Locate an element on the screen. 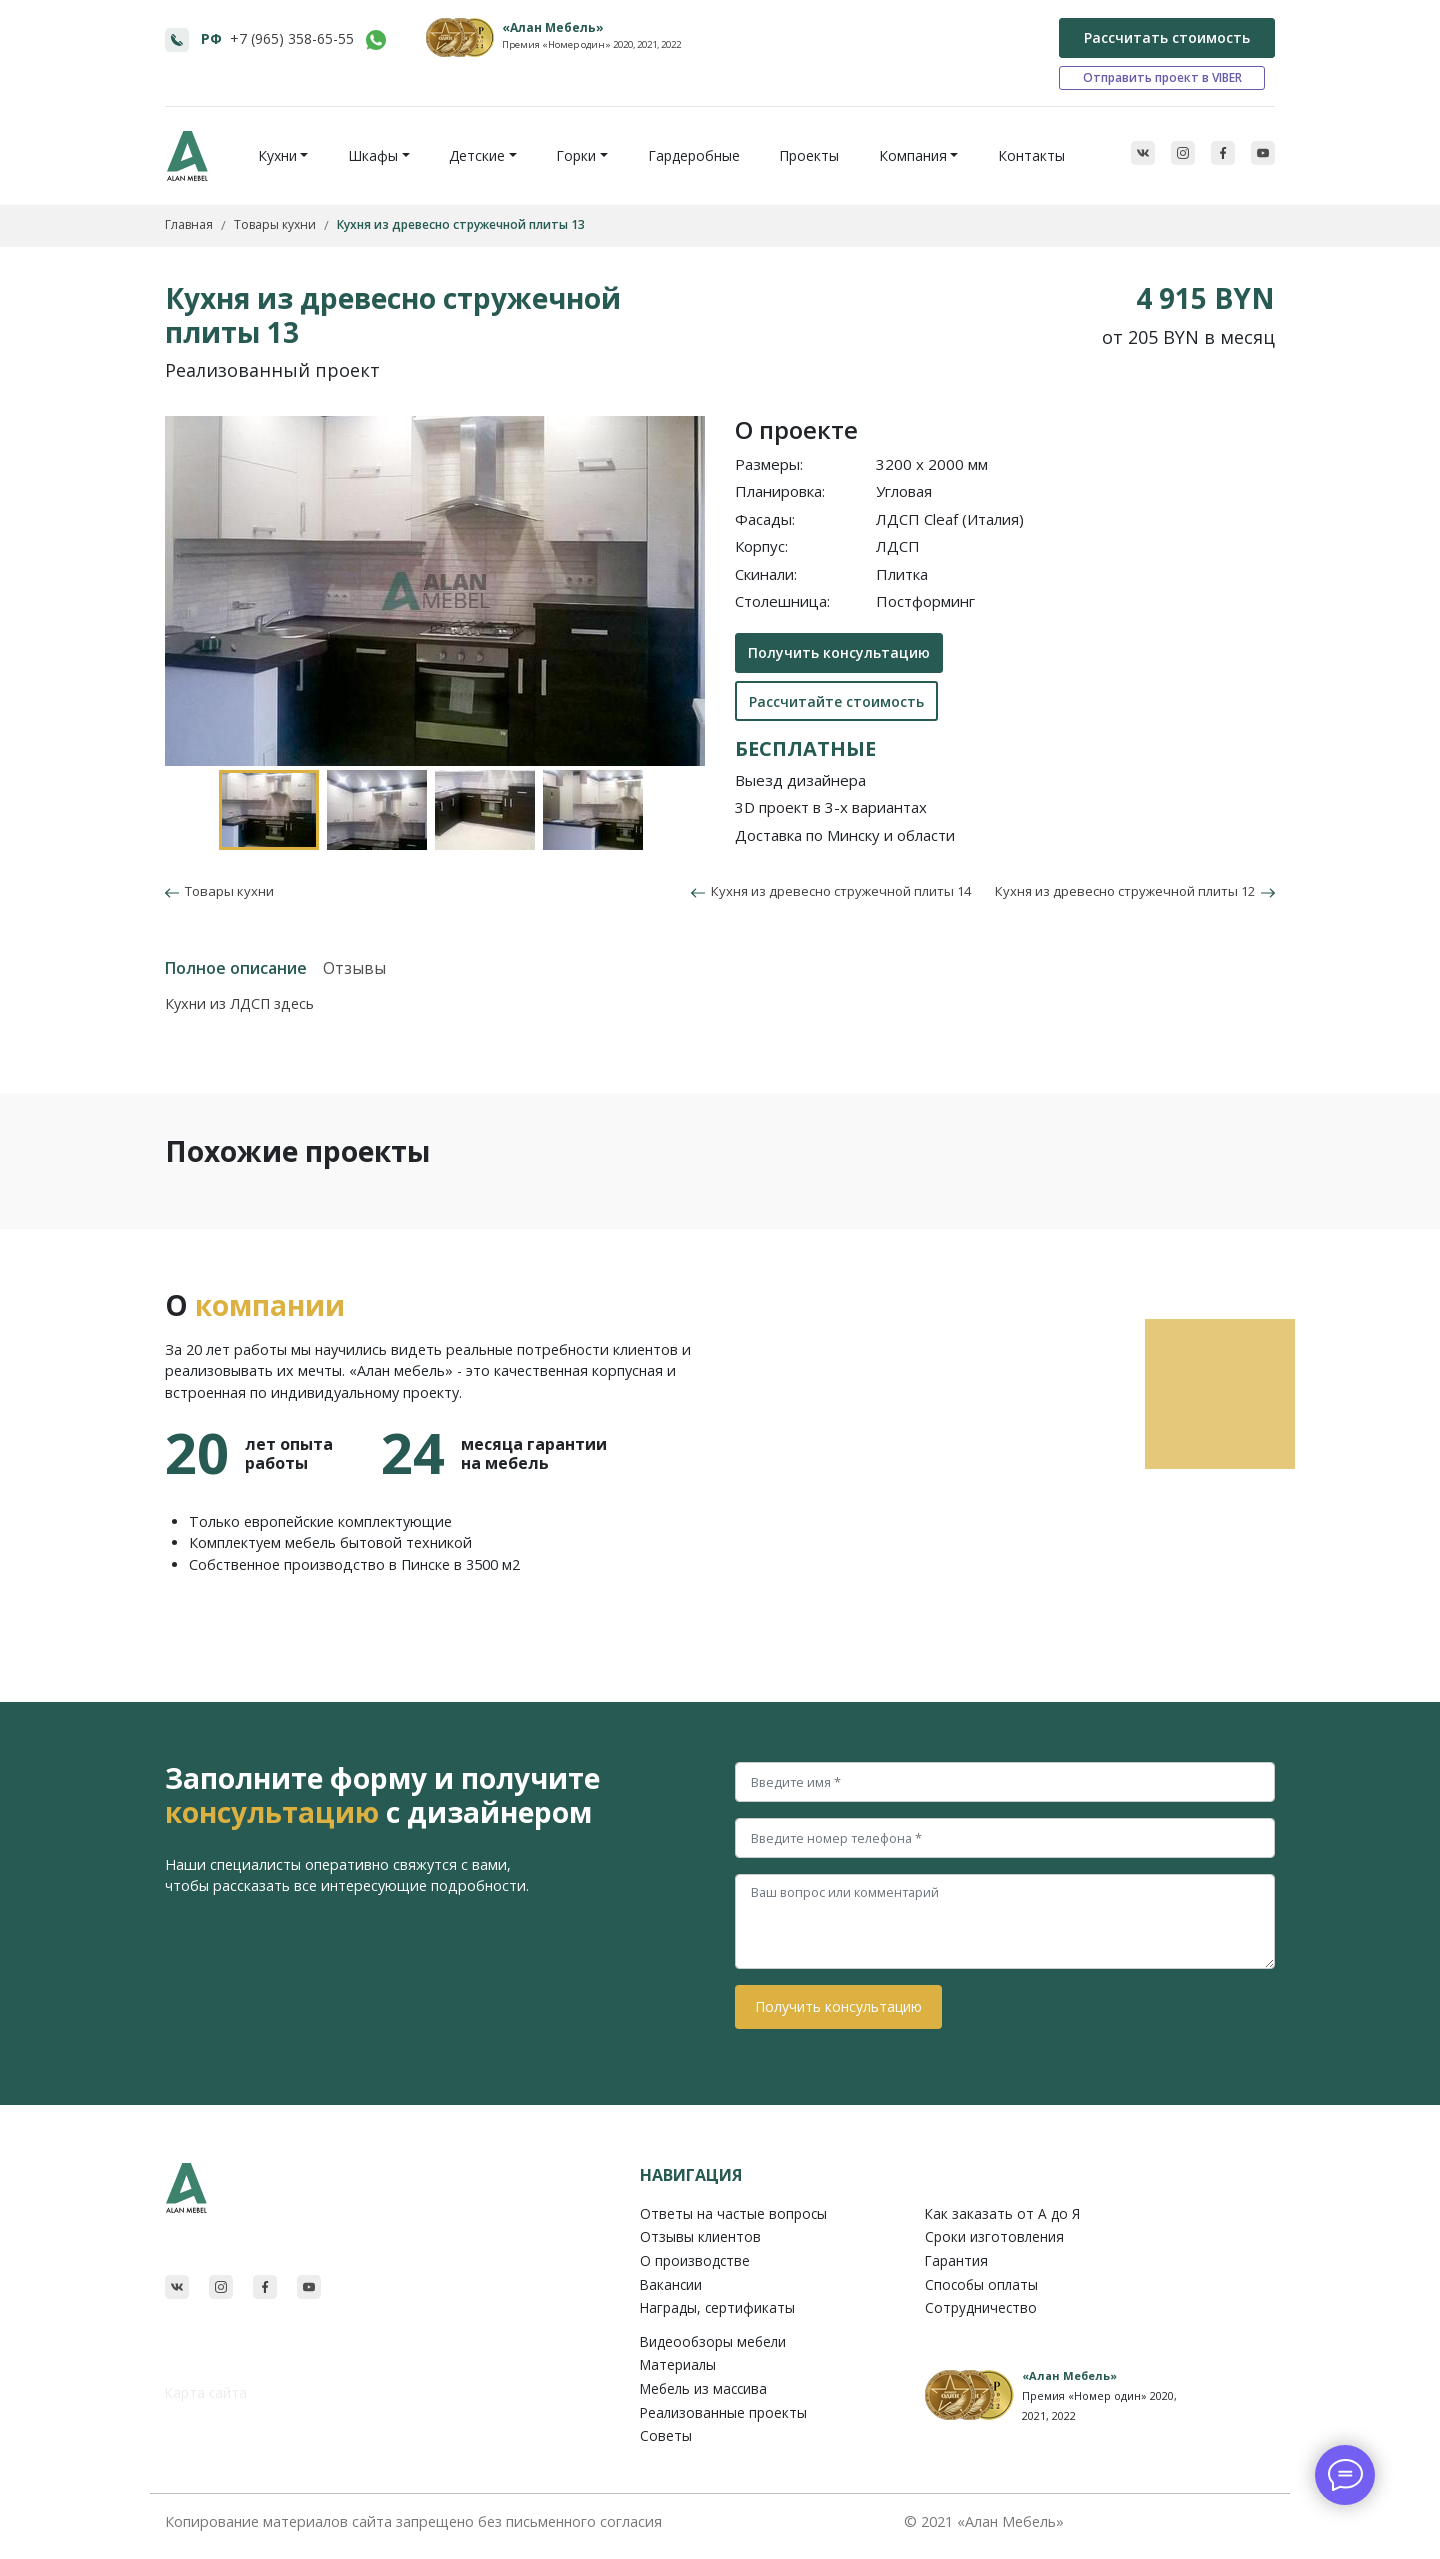 The image size is (1440, 2559). Карта сайта is located at coordinates (206, 2392).